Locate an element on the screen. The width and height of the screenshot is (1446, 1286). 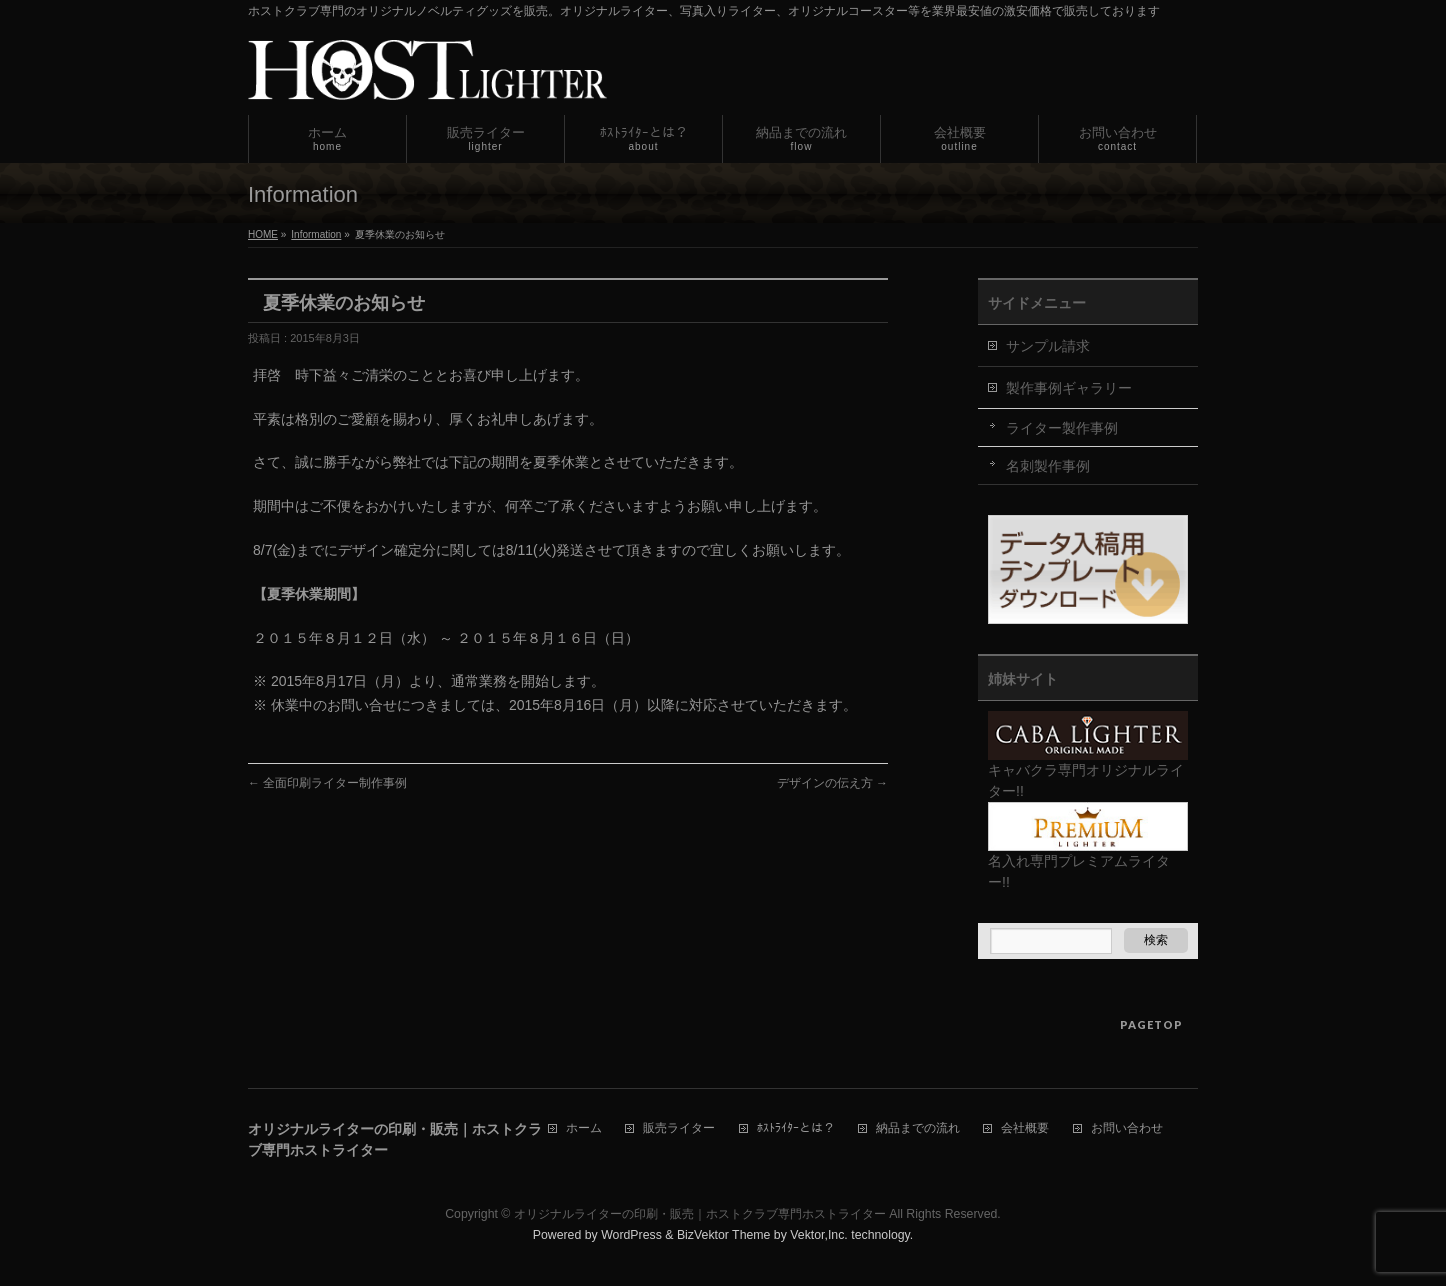
PAGETOP is located at coordinates (1151, 1024).